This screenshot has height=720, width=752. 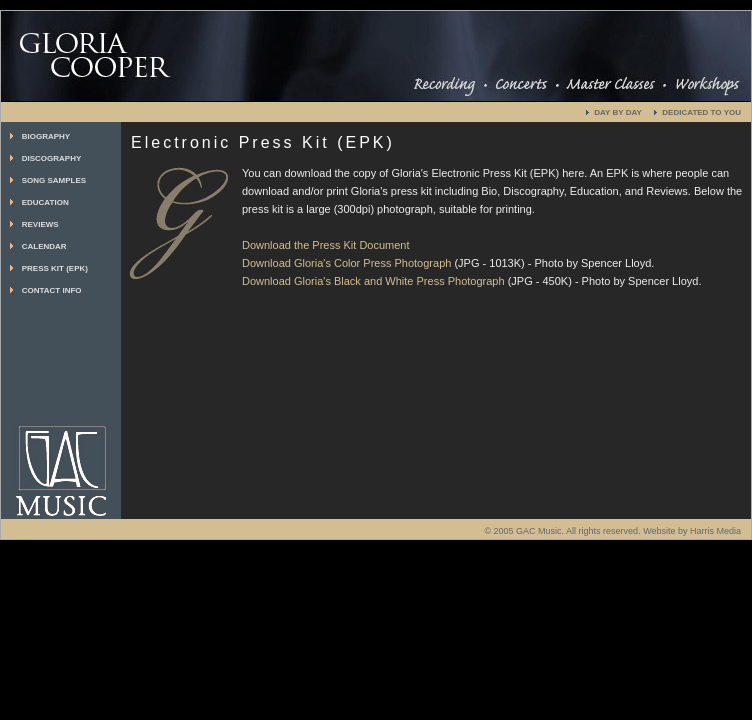 I want to click on DAY BY DAY, so click(x=618, y=112).